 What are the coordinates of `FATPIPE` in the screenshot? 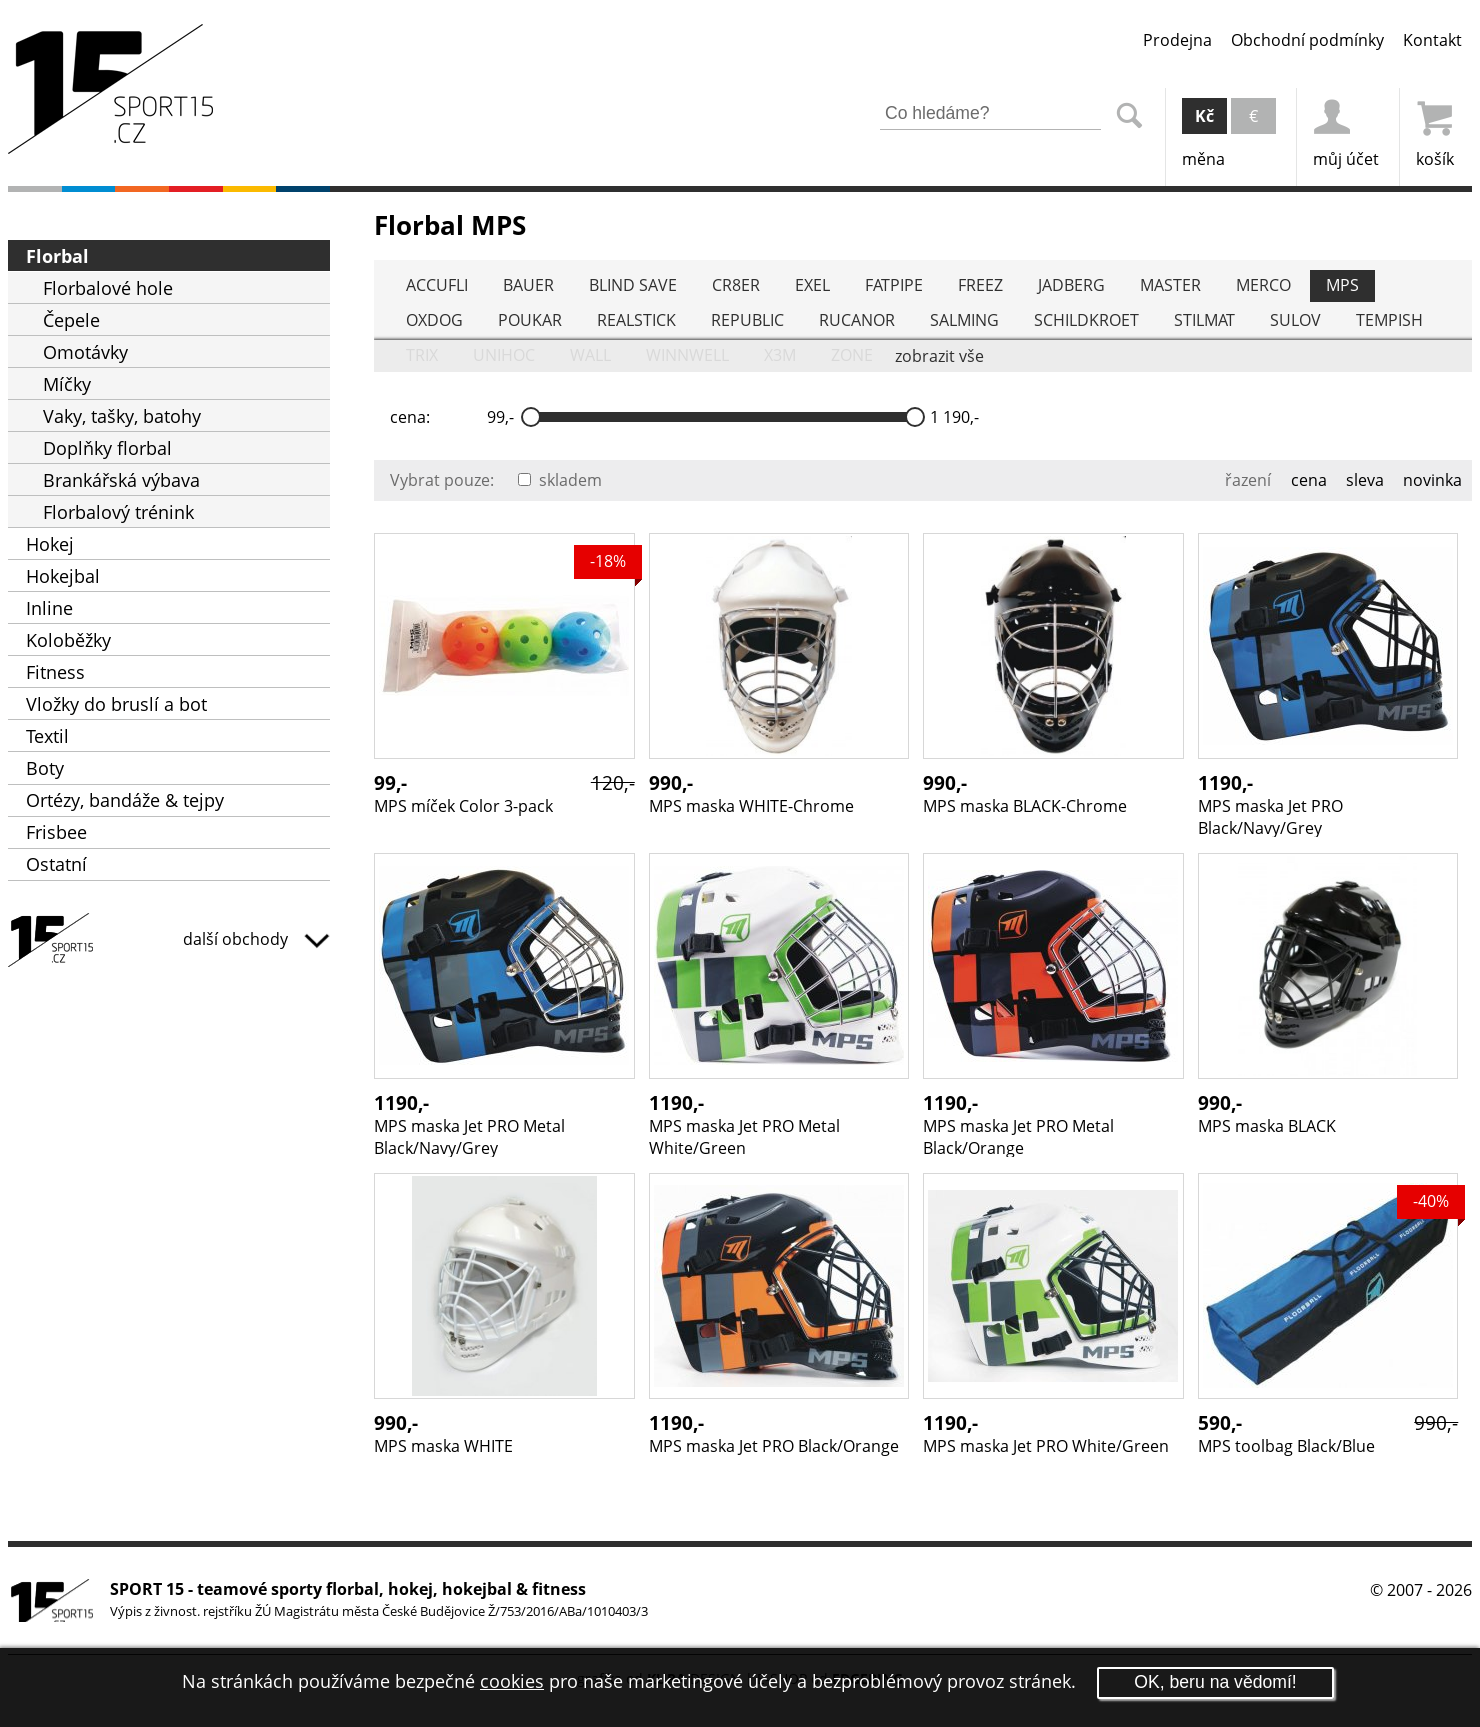 It's located at (894, 285).